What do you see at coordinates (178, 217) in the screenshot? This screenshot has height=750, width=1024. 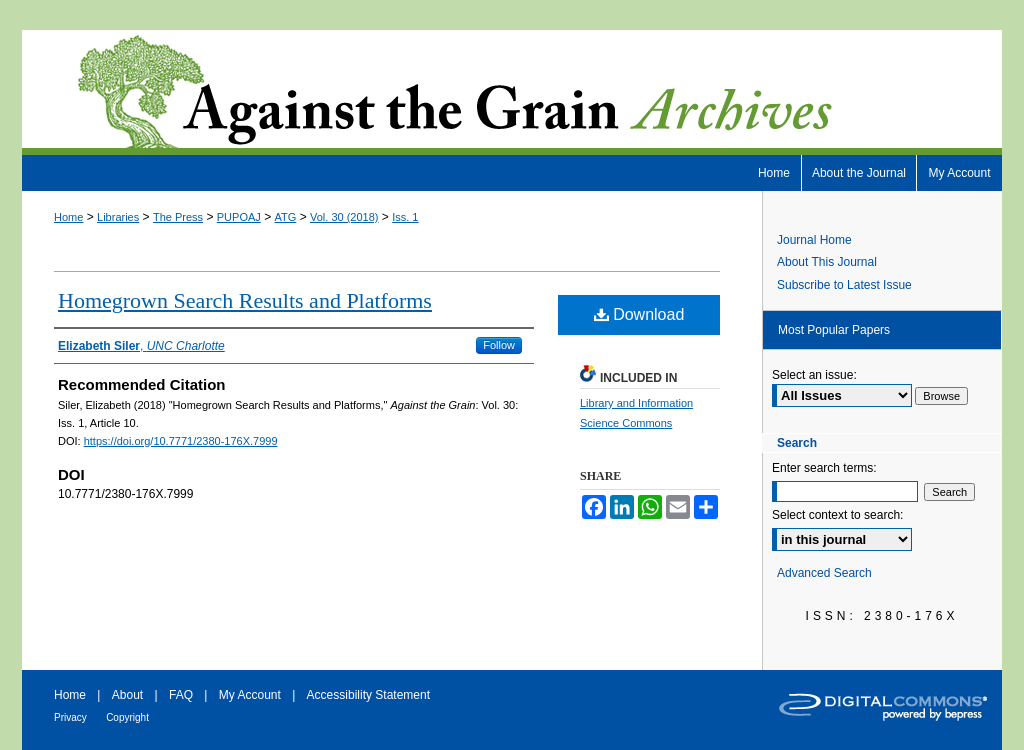 I see `The Press` at bounding box center [178, 217].